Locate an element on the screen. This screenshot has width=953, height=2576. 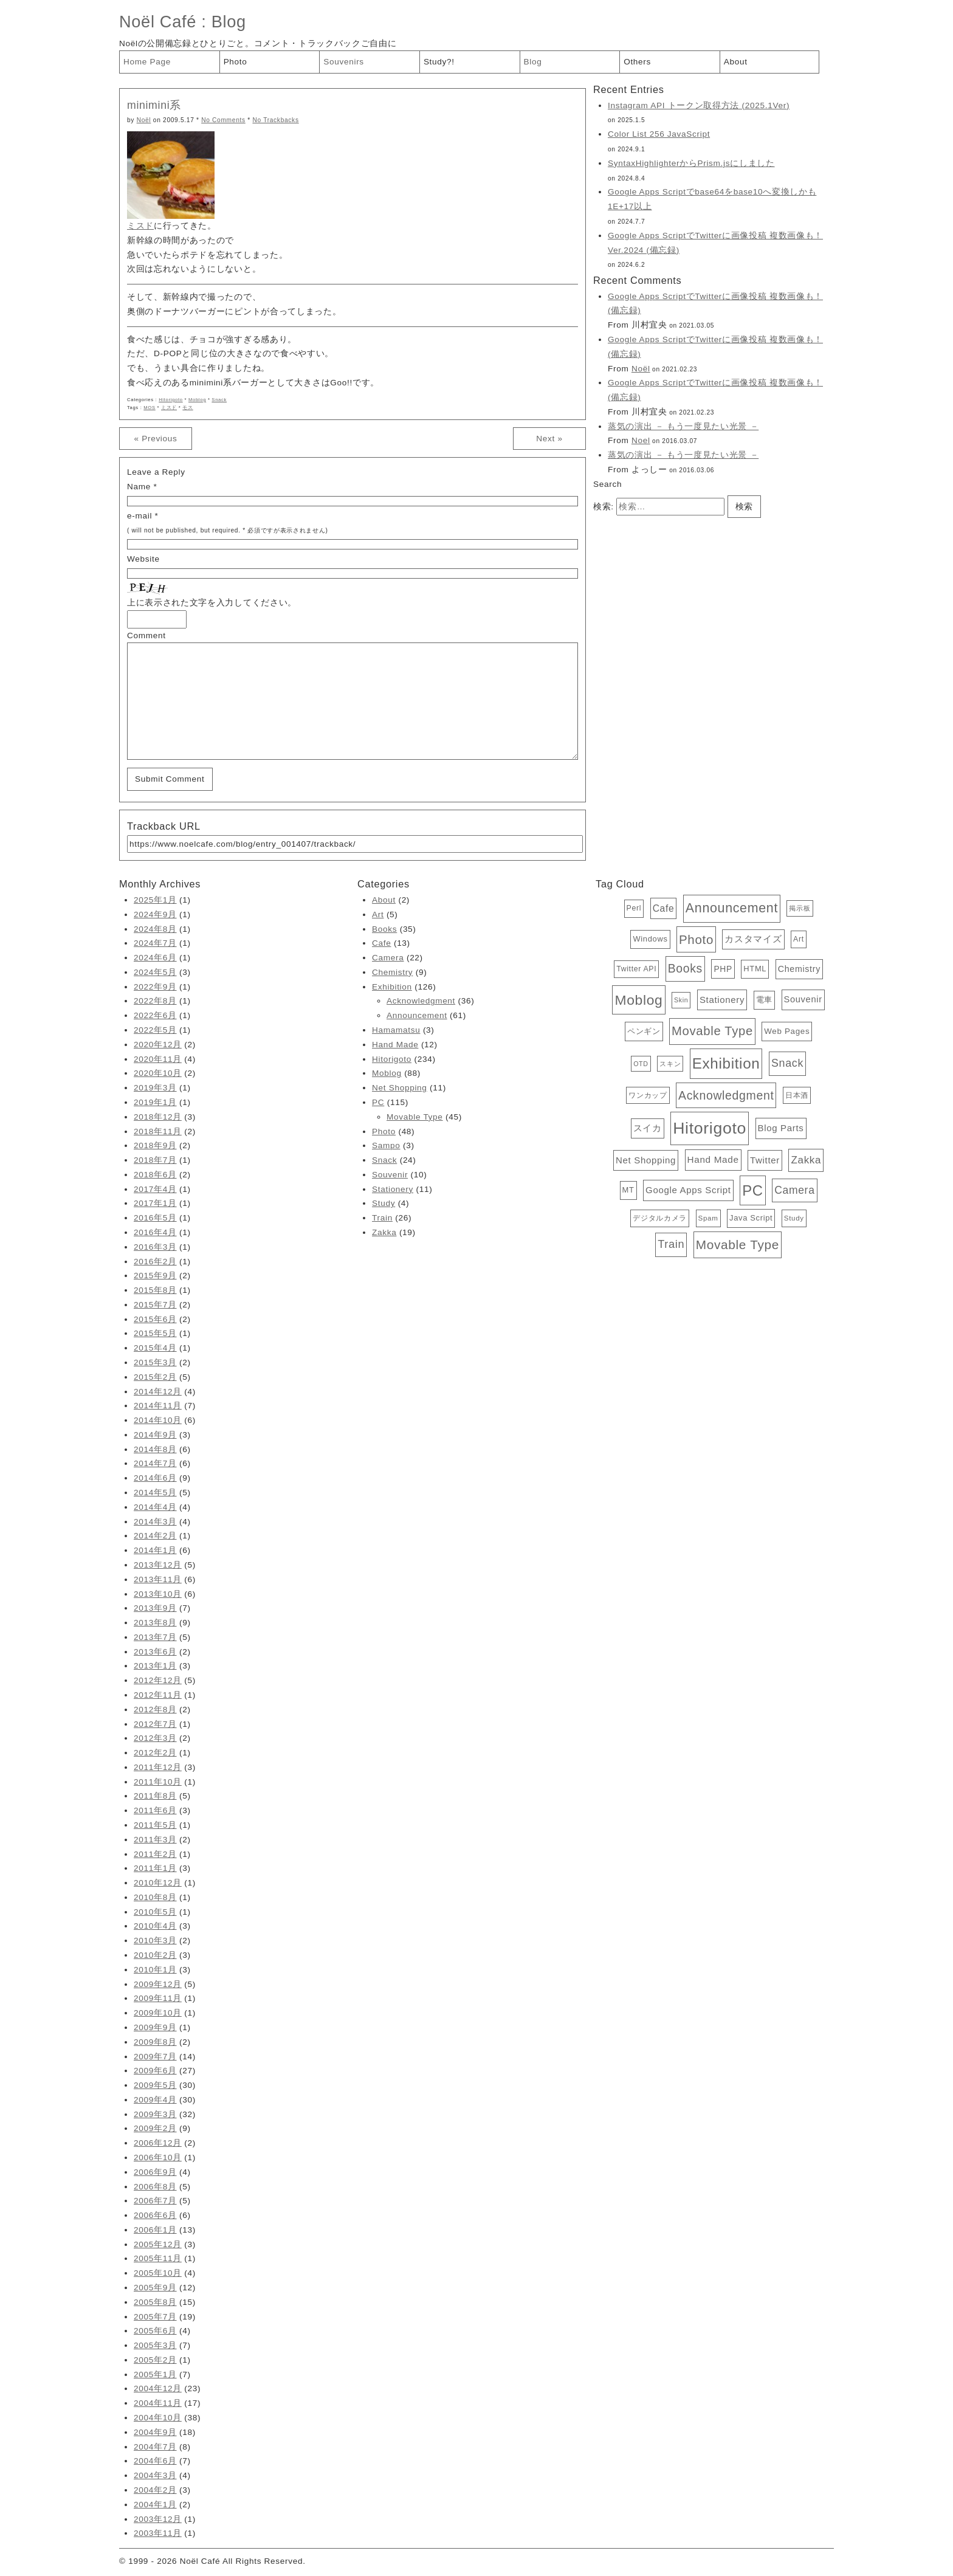
2019年3月 is located at coordinates (155, 1087).